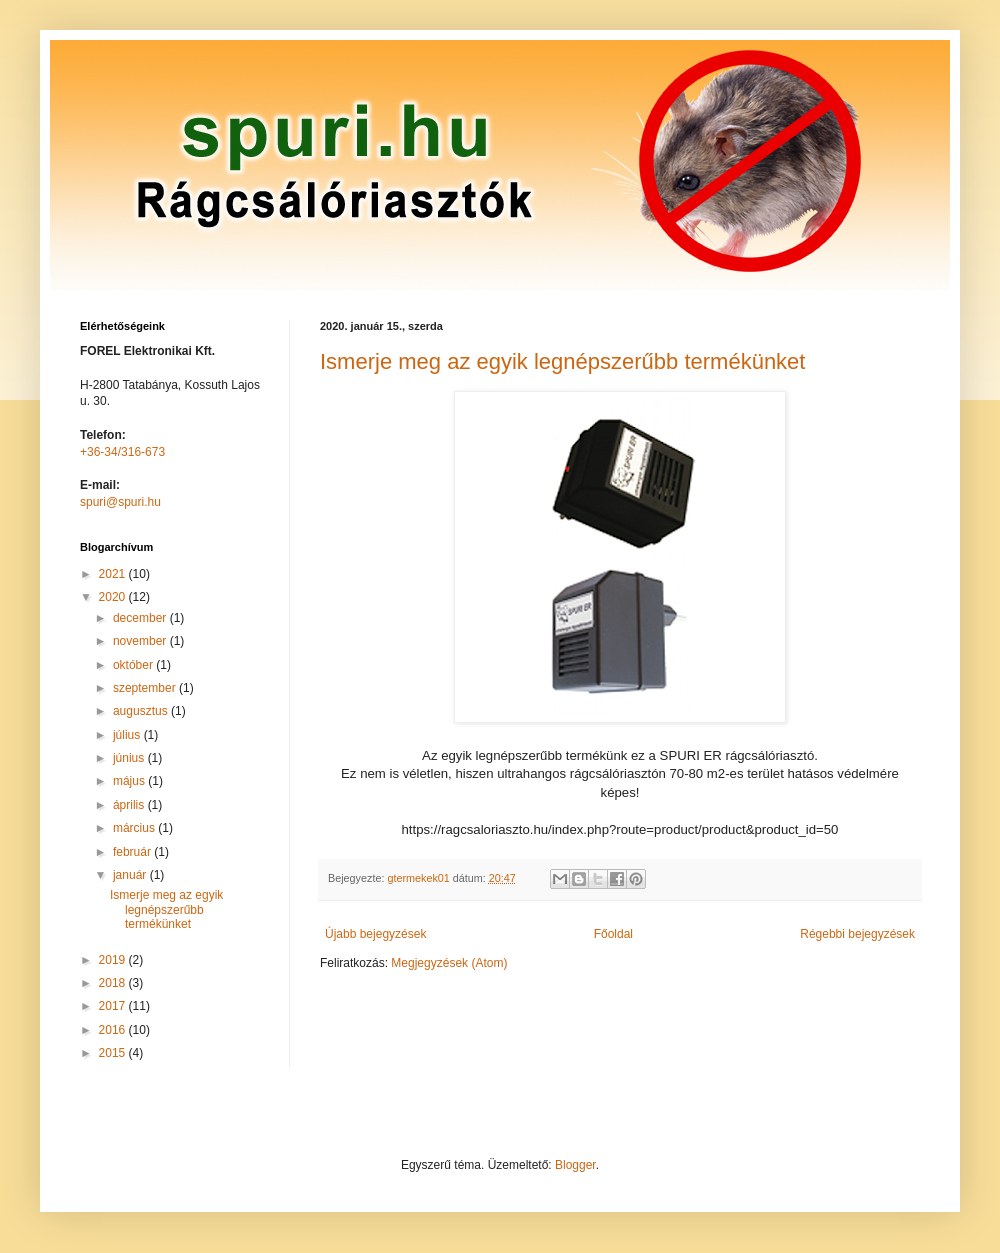 Image resolution: width=1000 pixels, height=1253 pixels. I want to click on Főoldal, so click(613, 934).